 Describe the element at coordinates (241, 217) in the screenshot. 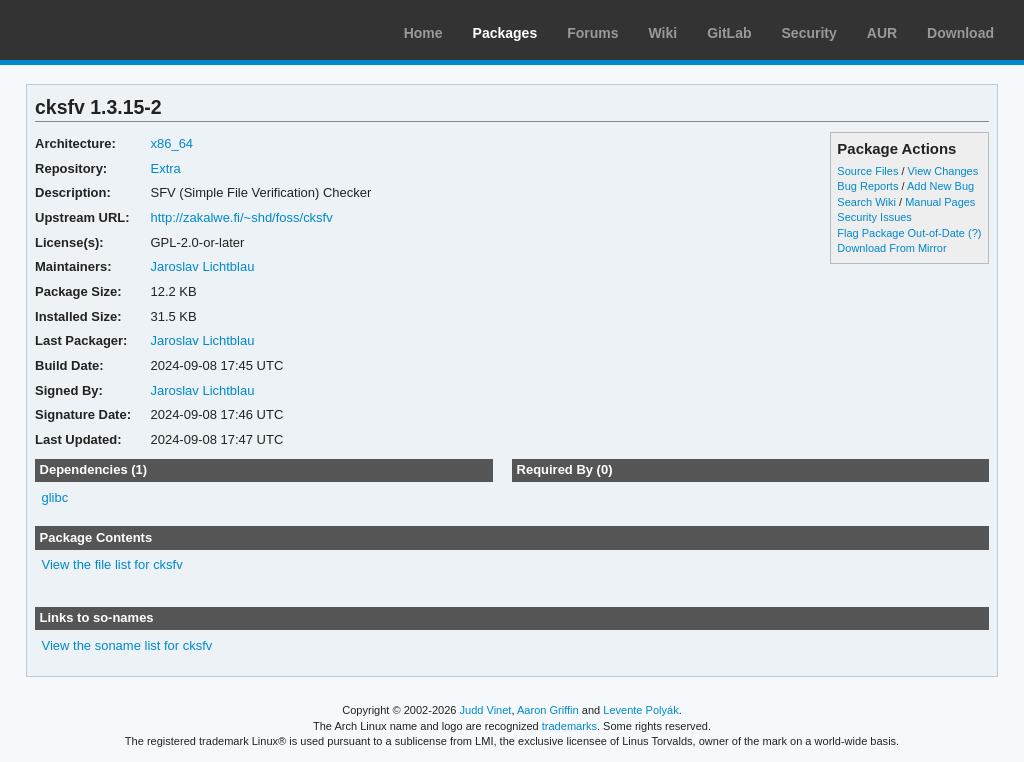

I see `http://zakalwe.fi/~shd/foss/cksfv` at that location.